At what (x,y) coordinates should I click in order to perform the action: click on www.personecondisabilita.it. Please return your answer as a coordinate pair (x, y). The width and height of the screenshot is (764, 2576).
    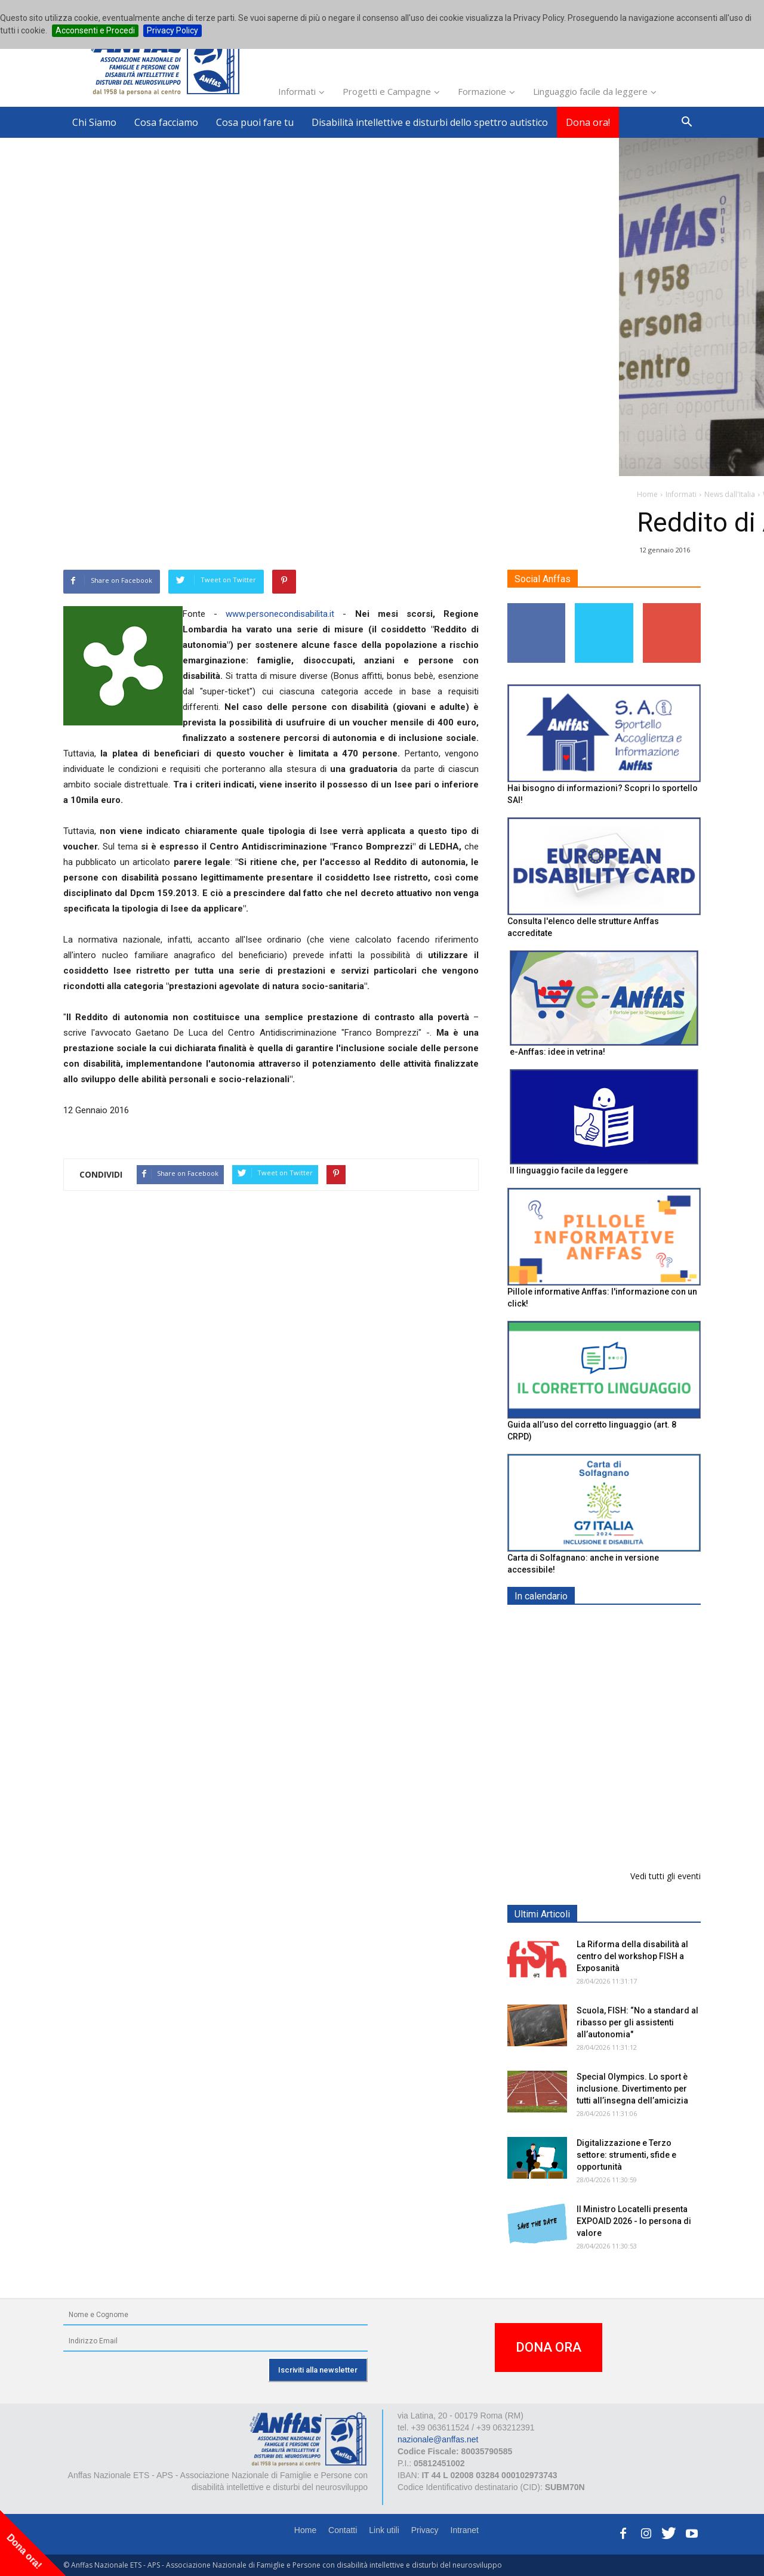
    Looking at the image, I should click on (280, 614).